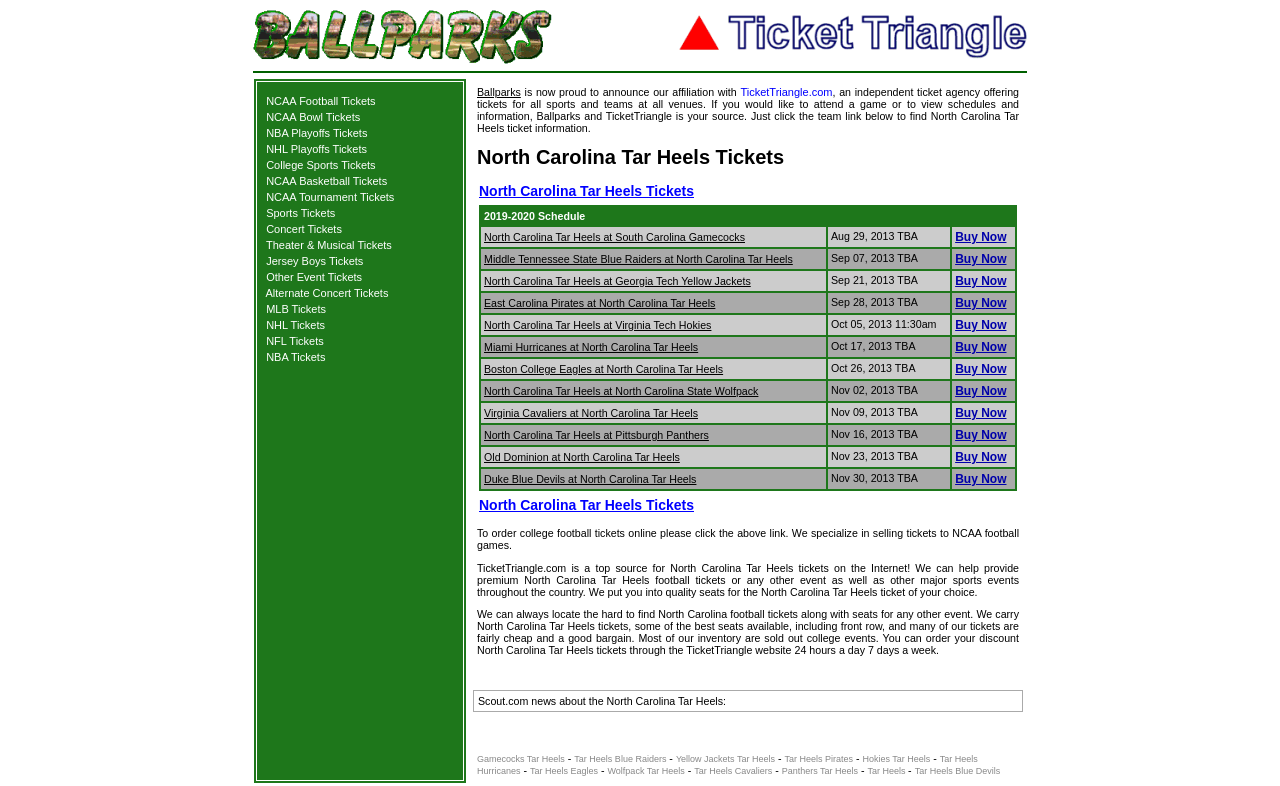 The width and height of the screenshot is (1280, 786). Describe the element at coordinates (320, 101) in the screenshot. I see `NCAA Football Tickets` at that location.